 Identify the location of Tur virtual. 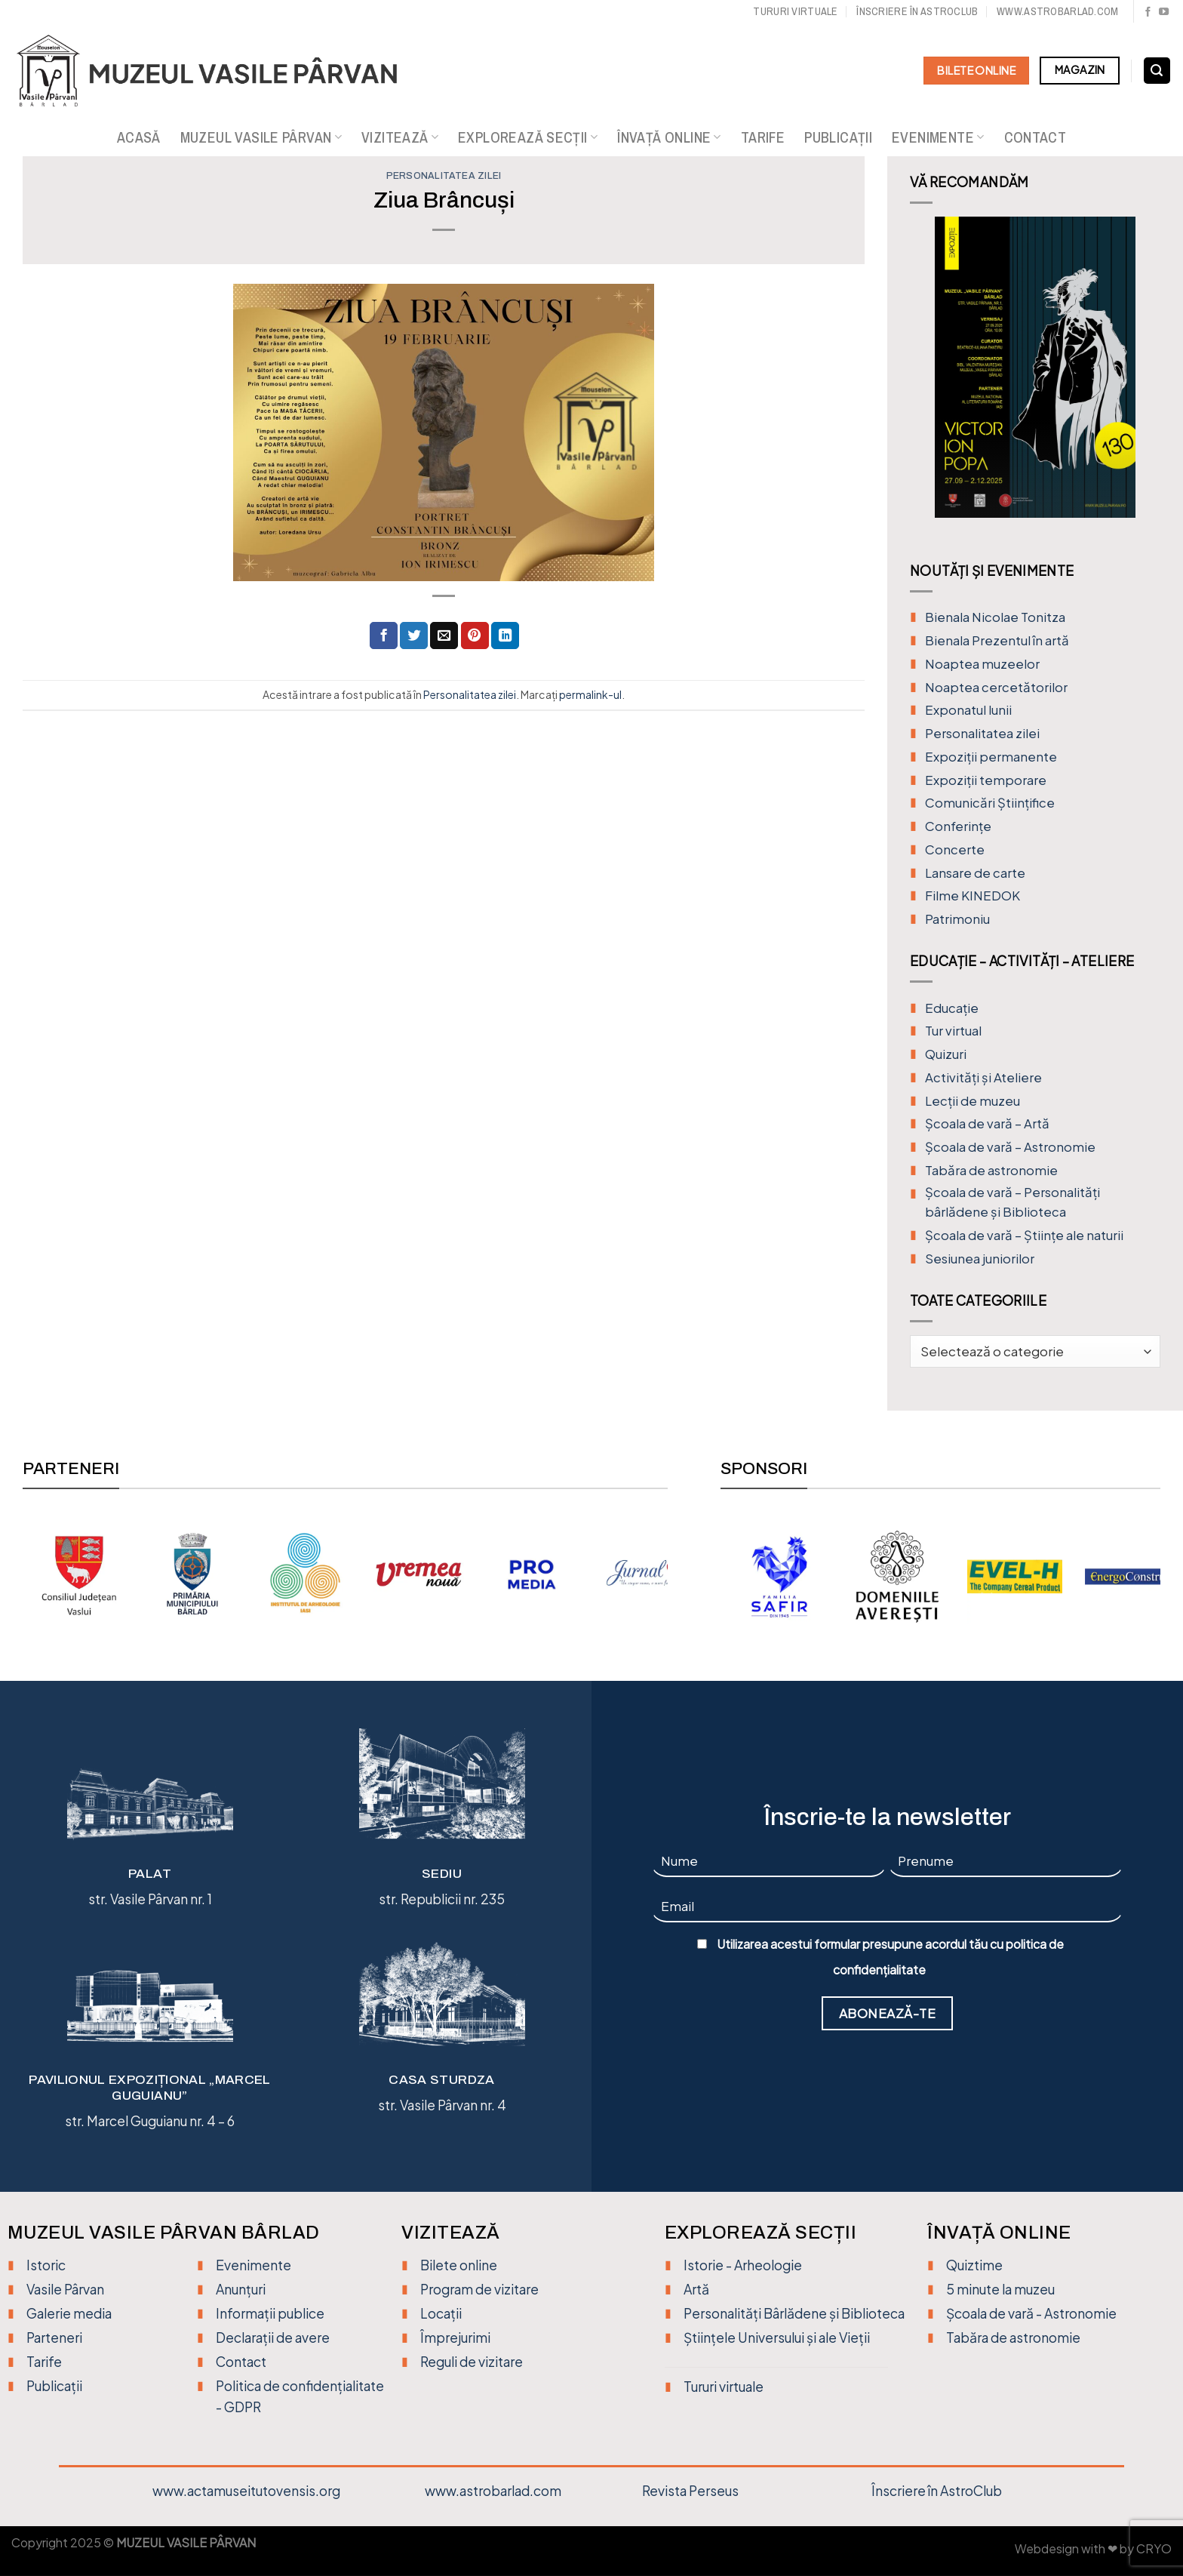
(953, 1031).